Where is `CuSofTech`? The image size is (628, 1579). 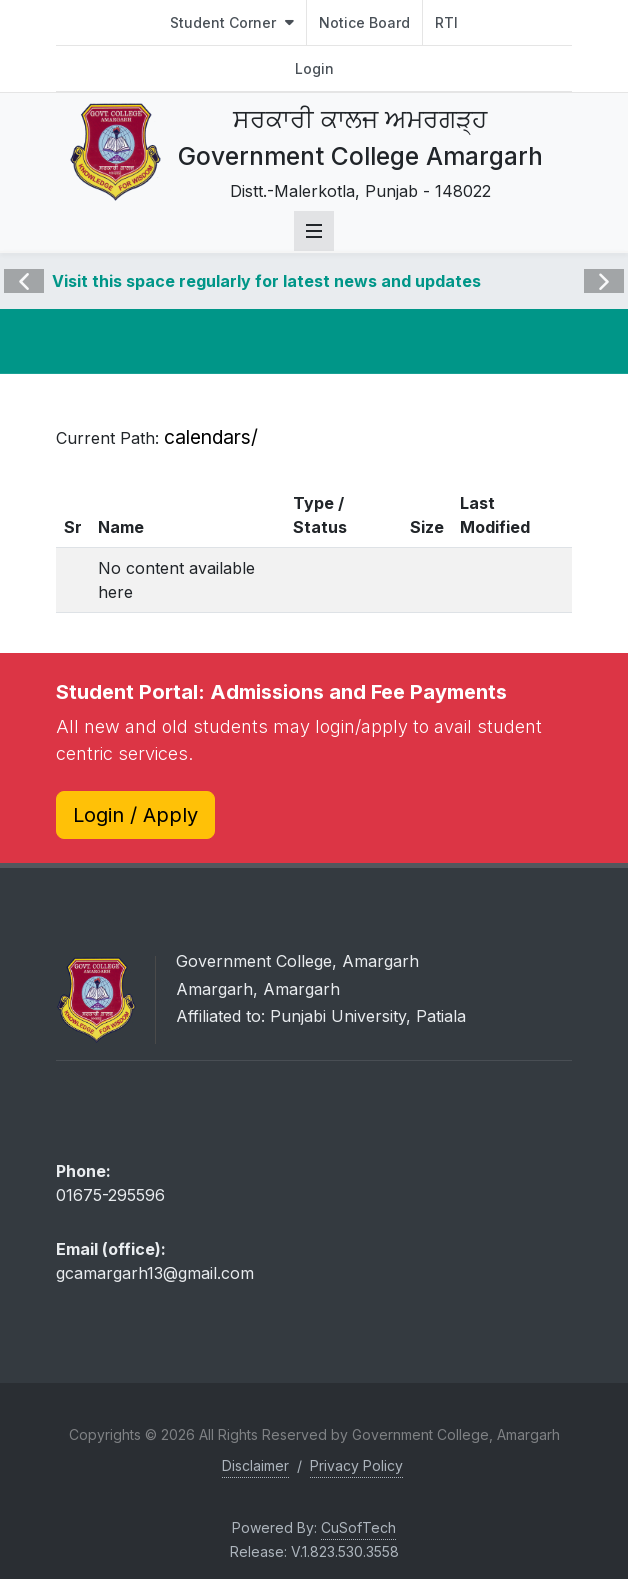 CuSofTech is located at coordinates (358, 1527).